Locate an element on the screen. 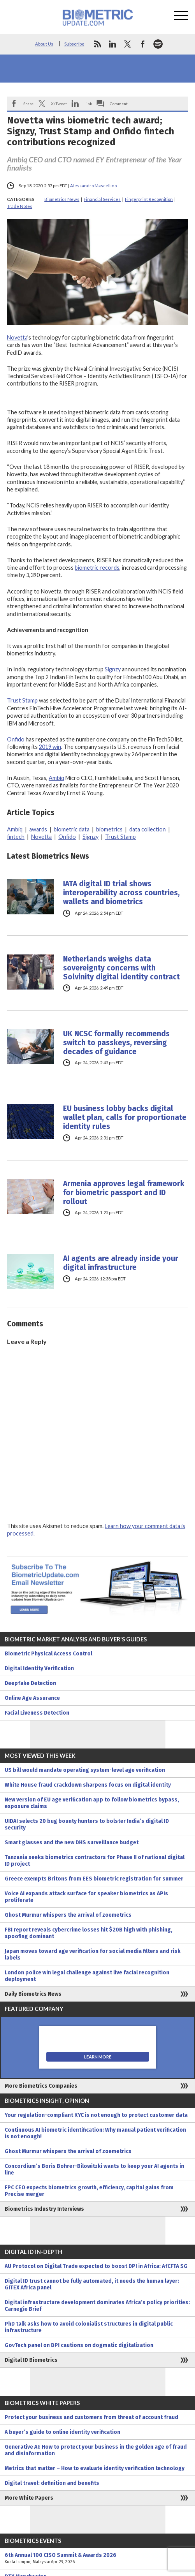 The image size is (195, 2576). Smart glasses and the new DHS surveillance budget is located at coordinates (72, 1842).